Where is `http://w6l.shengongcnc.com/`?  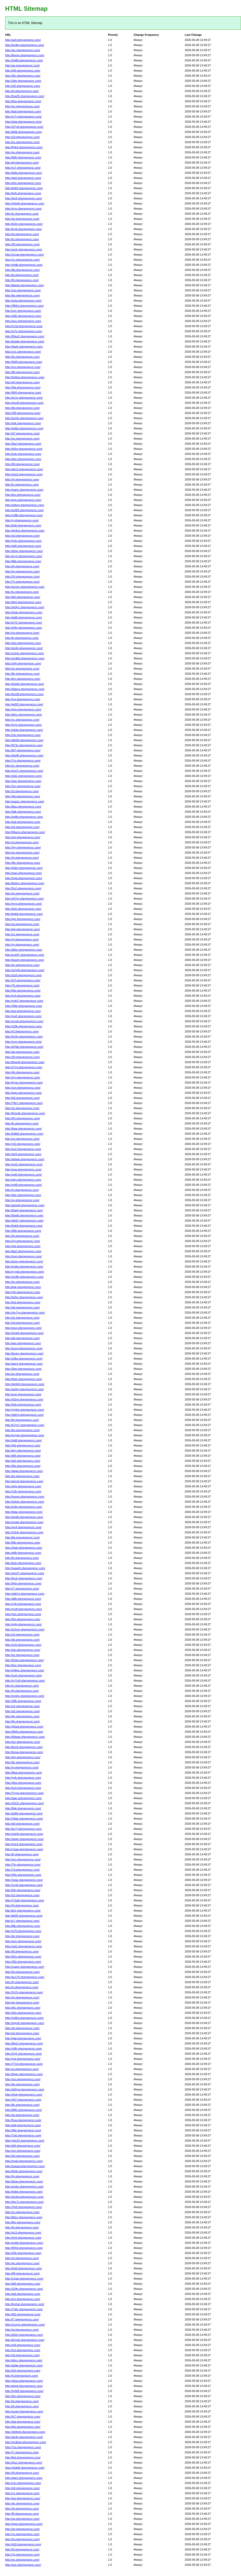
http://w6l.shengongcnc.com/ is located at coordinates (23, 2125).